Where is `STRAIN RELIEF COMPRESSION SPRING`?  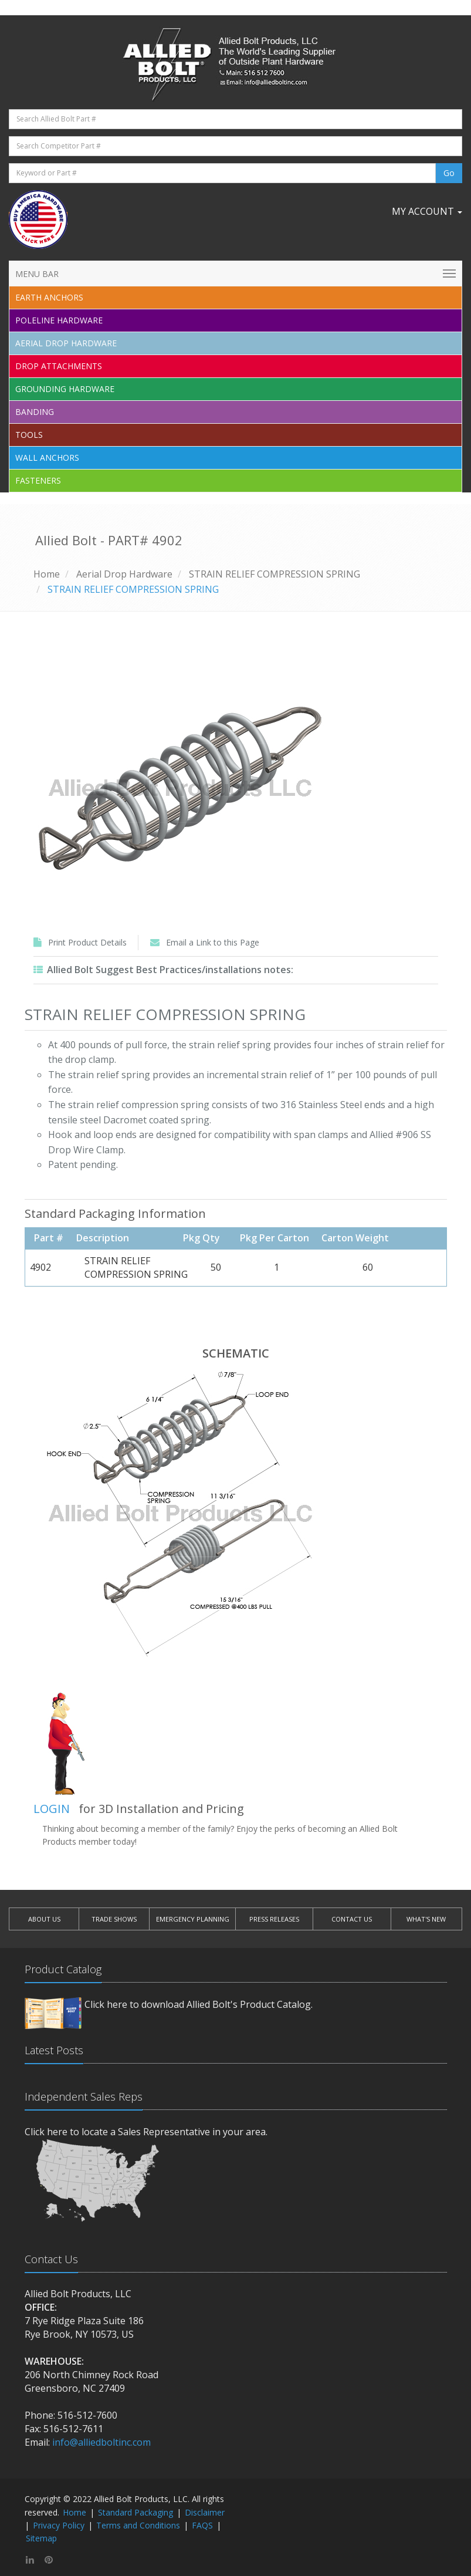 STRAIN RELIEF COMPRESSION SPRING is located at coordinates (274, 574).